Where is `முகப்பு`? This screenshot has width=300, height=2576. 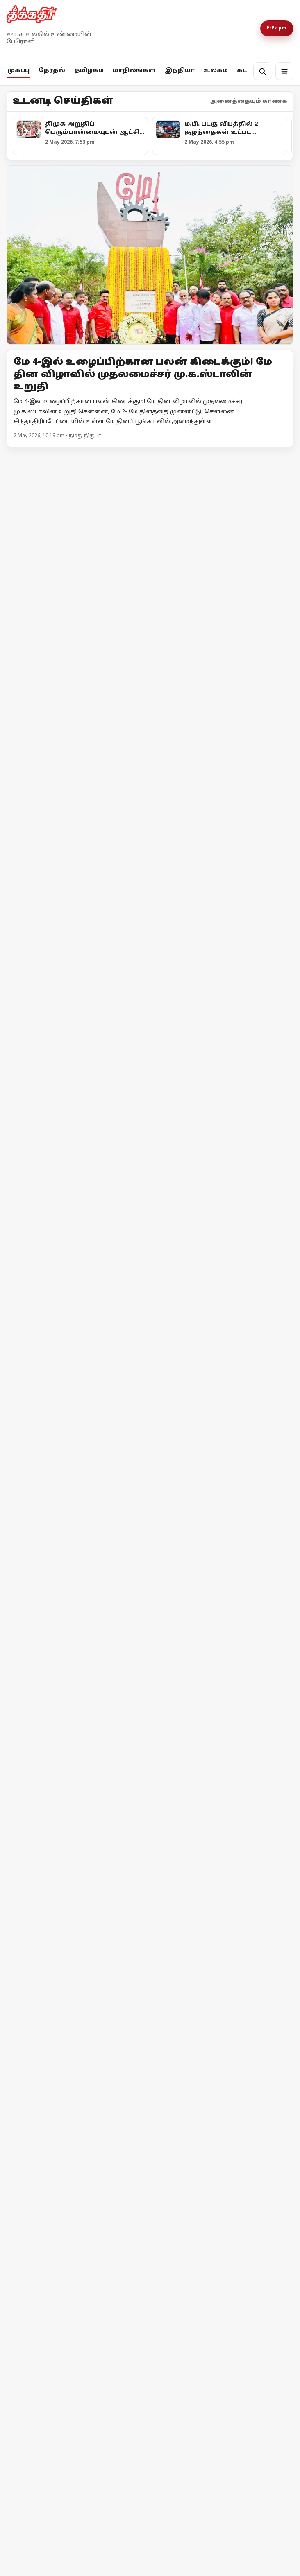 முகப்பு is located at coordinates (18, 70).